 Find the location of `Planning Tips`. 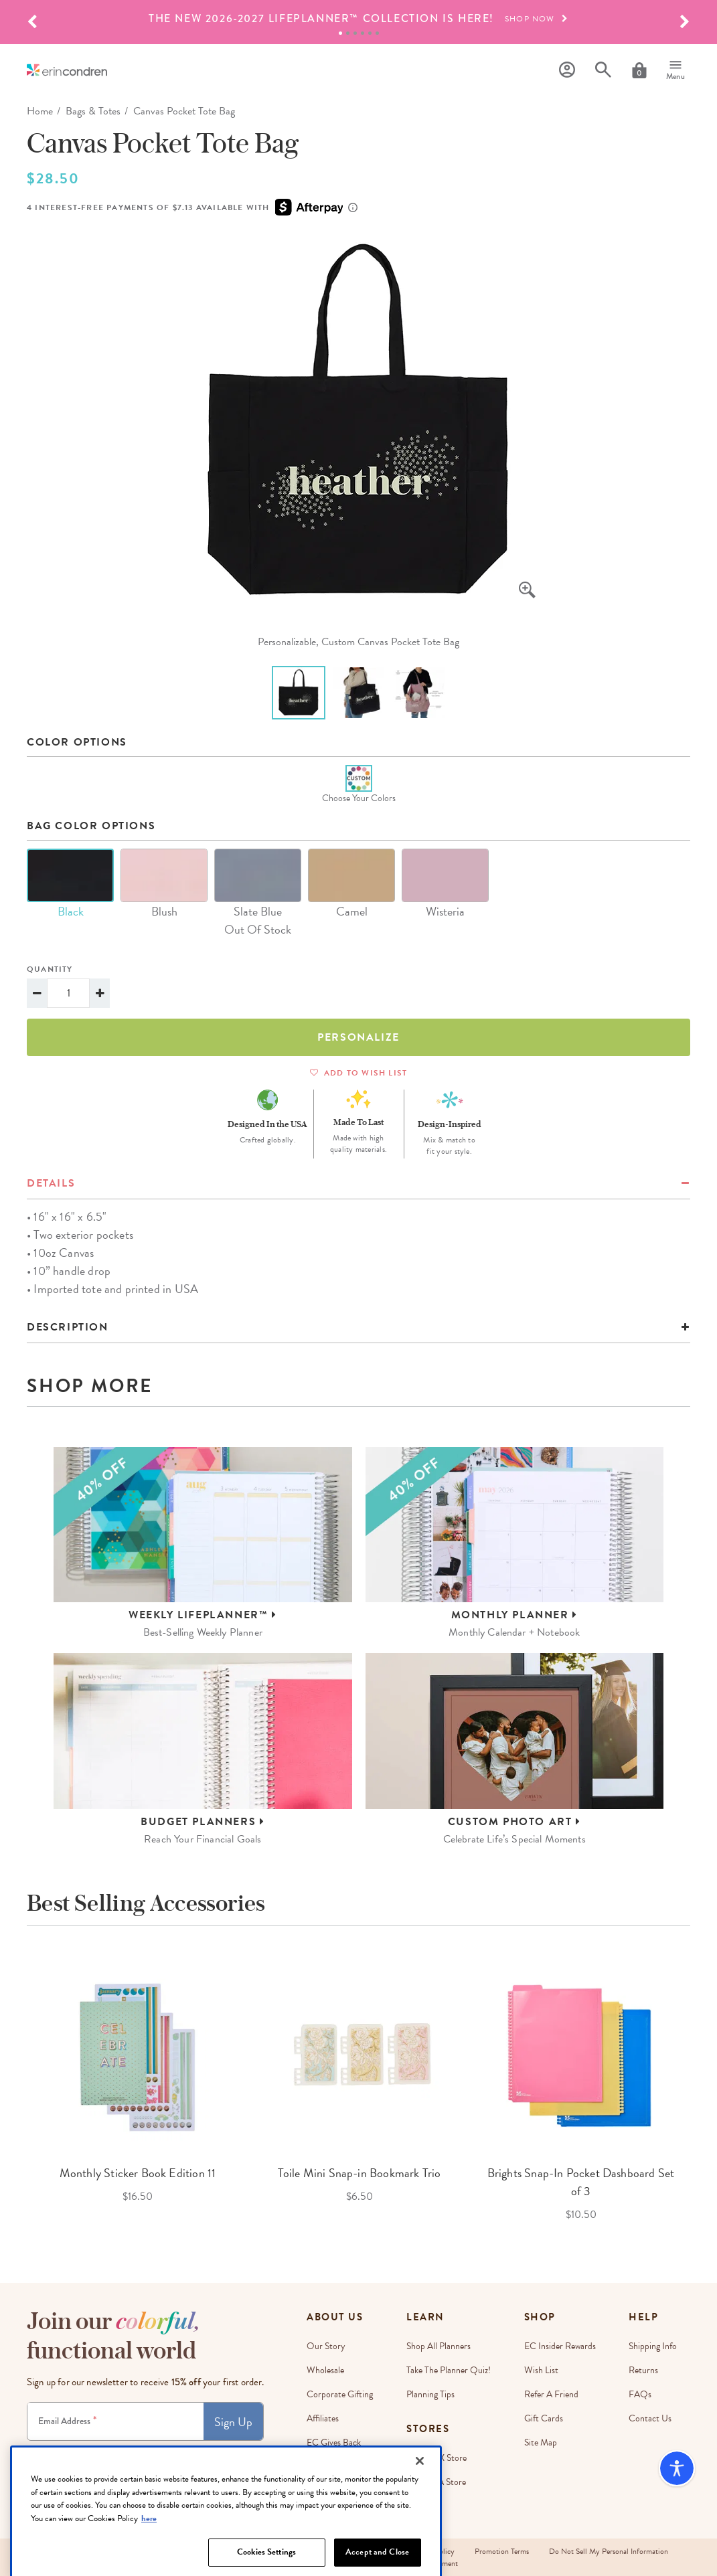

Planning Tips is located at coordinates (430, 2394).